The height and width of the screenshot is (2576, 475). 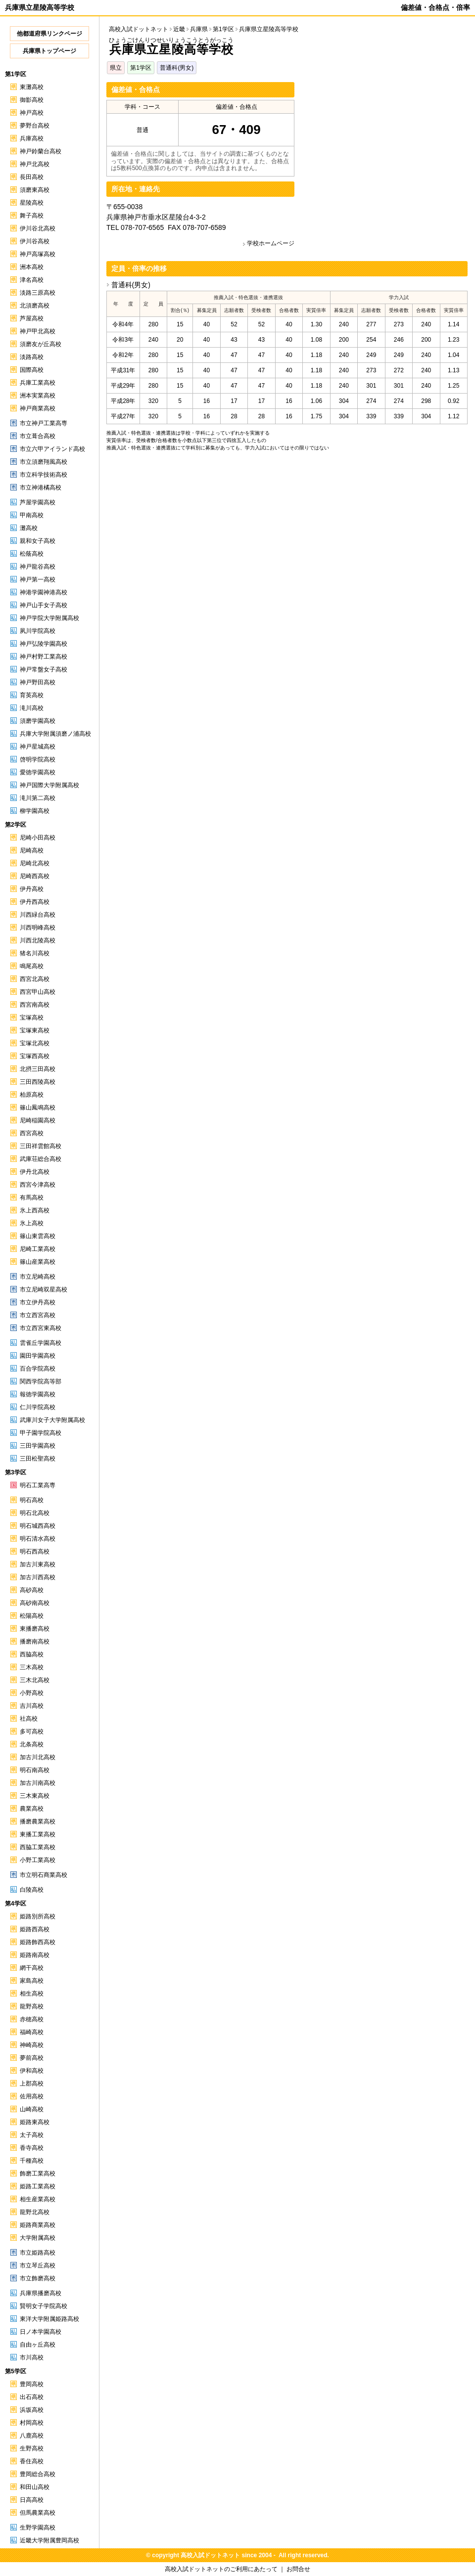 I want to click on 小野工業高校, so click(x=37, y=1860).